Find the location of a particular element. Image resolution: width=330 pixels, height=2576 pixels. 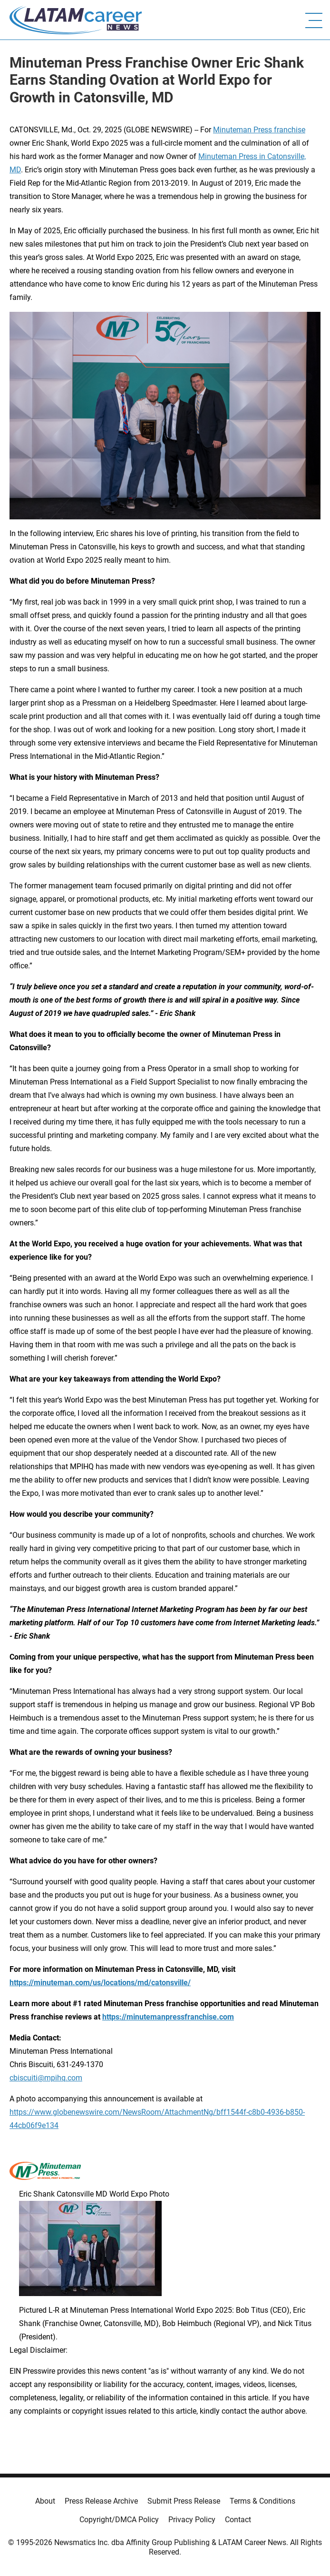

About is located at coordinates (45, 2501).